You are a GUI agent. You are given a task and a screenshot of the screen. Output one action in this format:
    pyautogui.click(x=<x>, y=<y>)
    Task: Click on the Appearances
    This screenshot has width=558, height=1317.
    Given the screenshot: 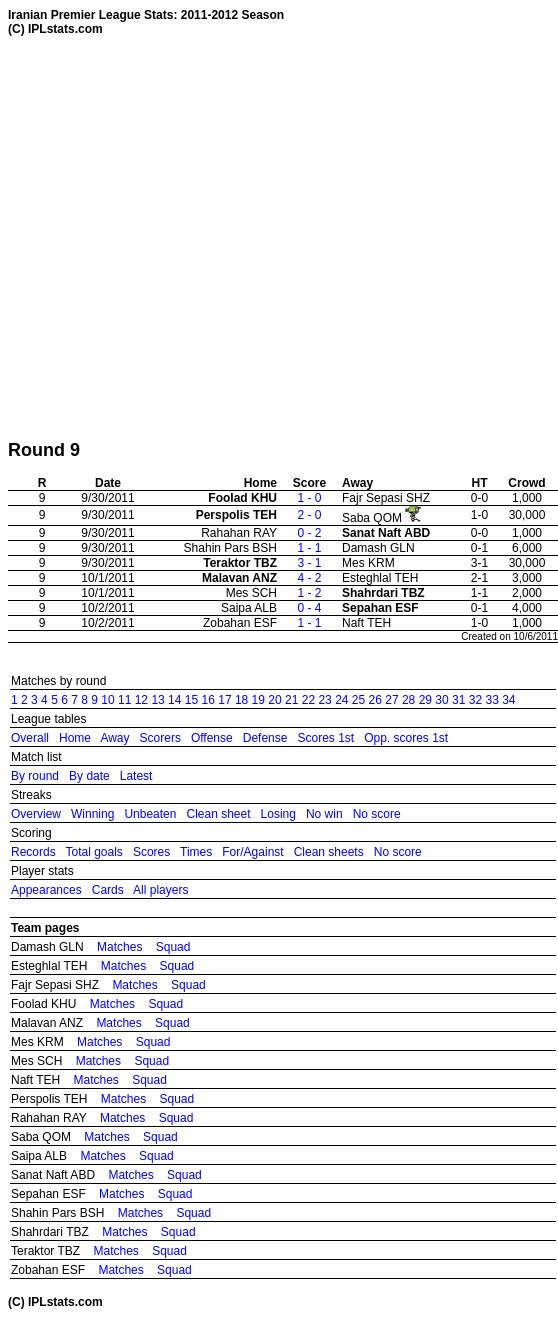 What is the action you would take?
    pyautogui.click(x=46, y=890)
    